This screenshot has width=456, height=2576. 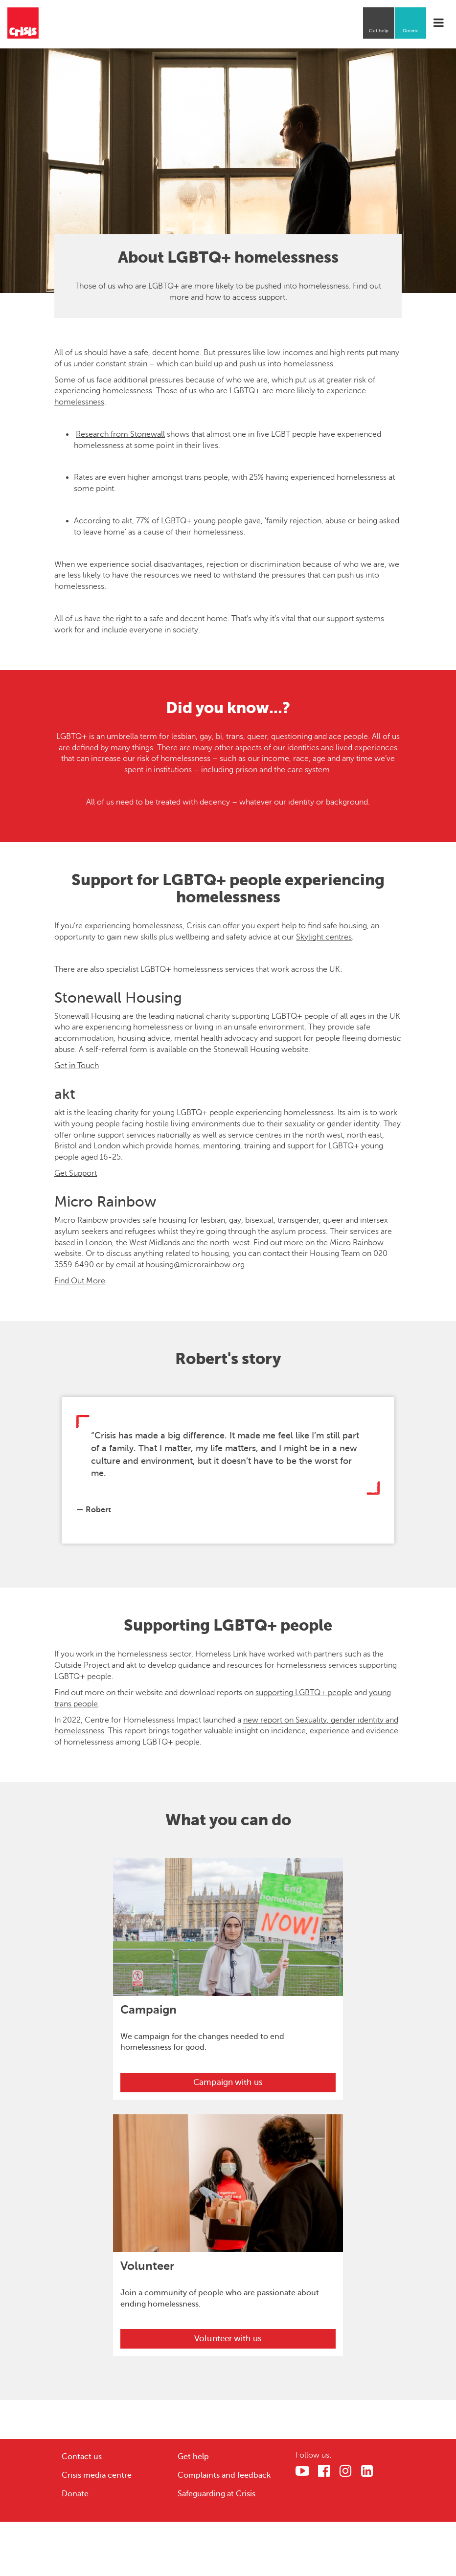 What do you see at coordinates (82, 2456) in the screenshot?
I see `Contact us` at bounding box center [82, 2456].